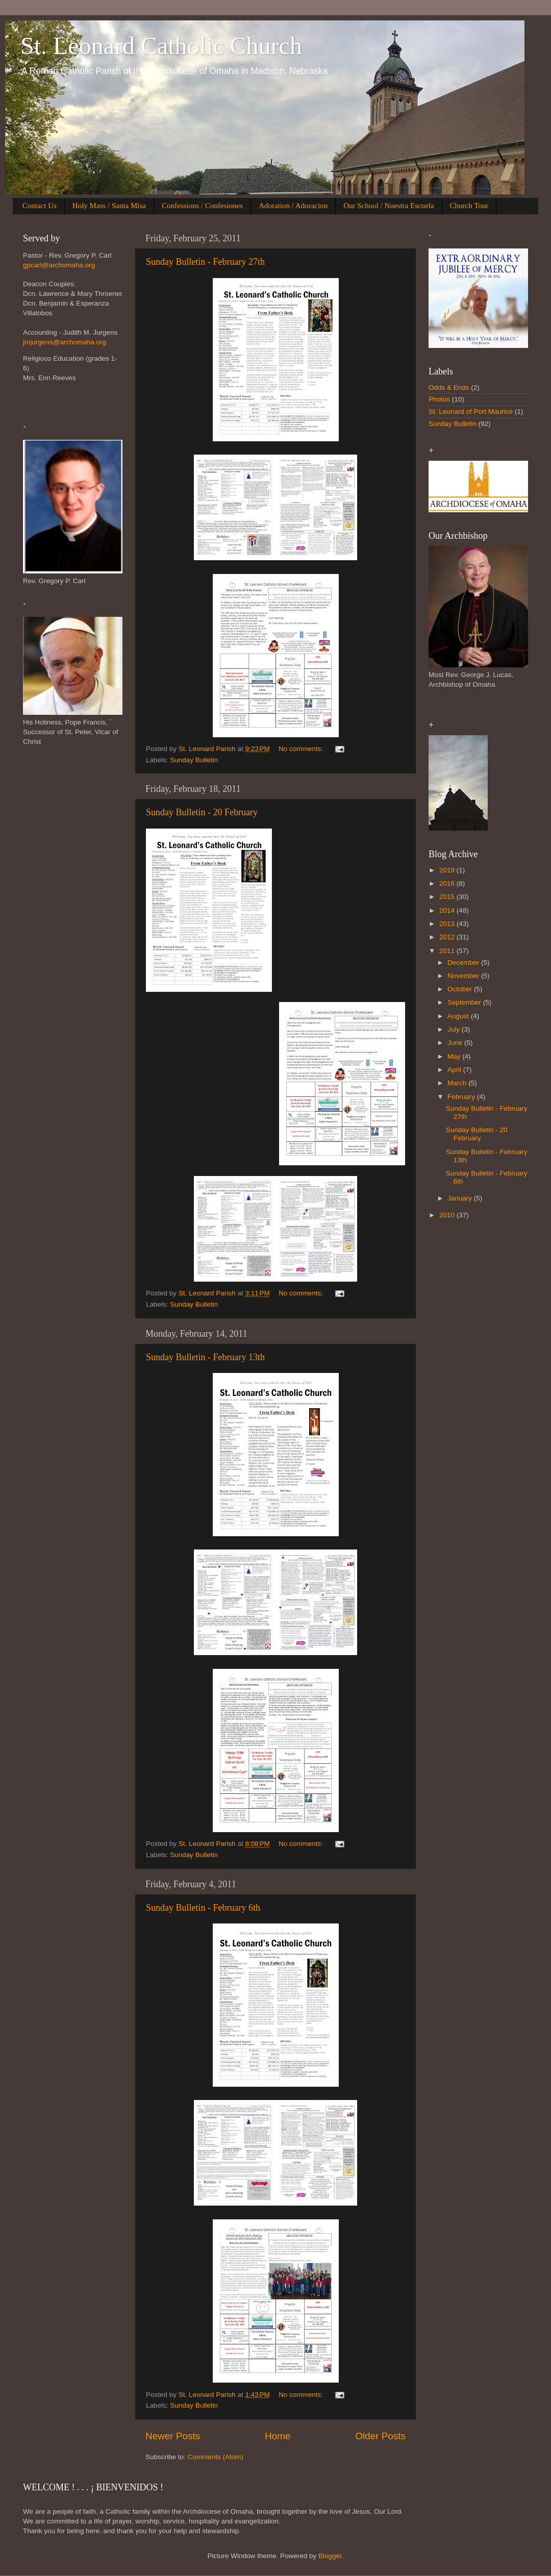  I want to click on Newer Posts, so click(172, 2436).